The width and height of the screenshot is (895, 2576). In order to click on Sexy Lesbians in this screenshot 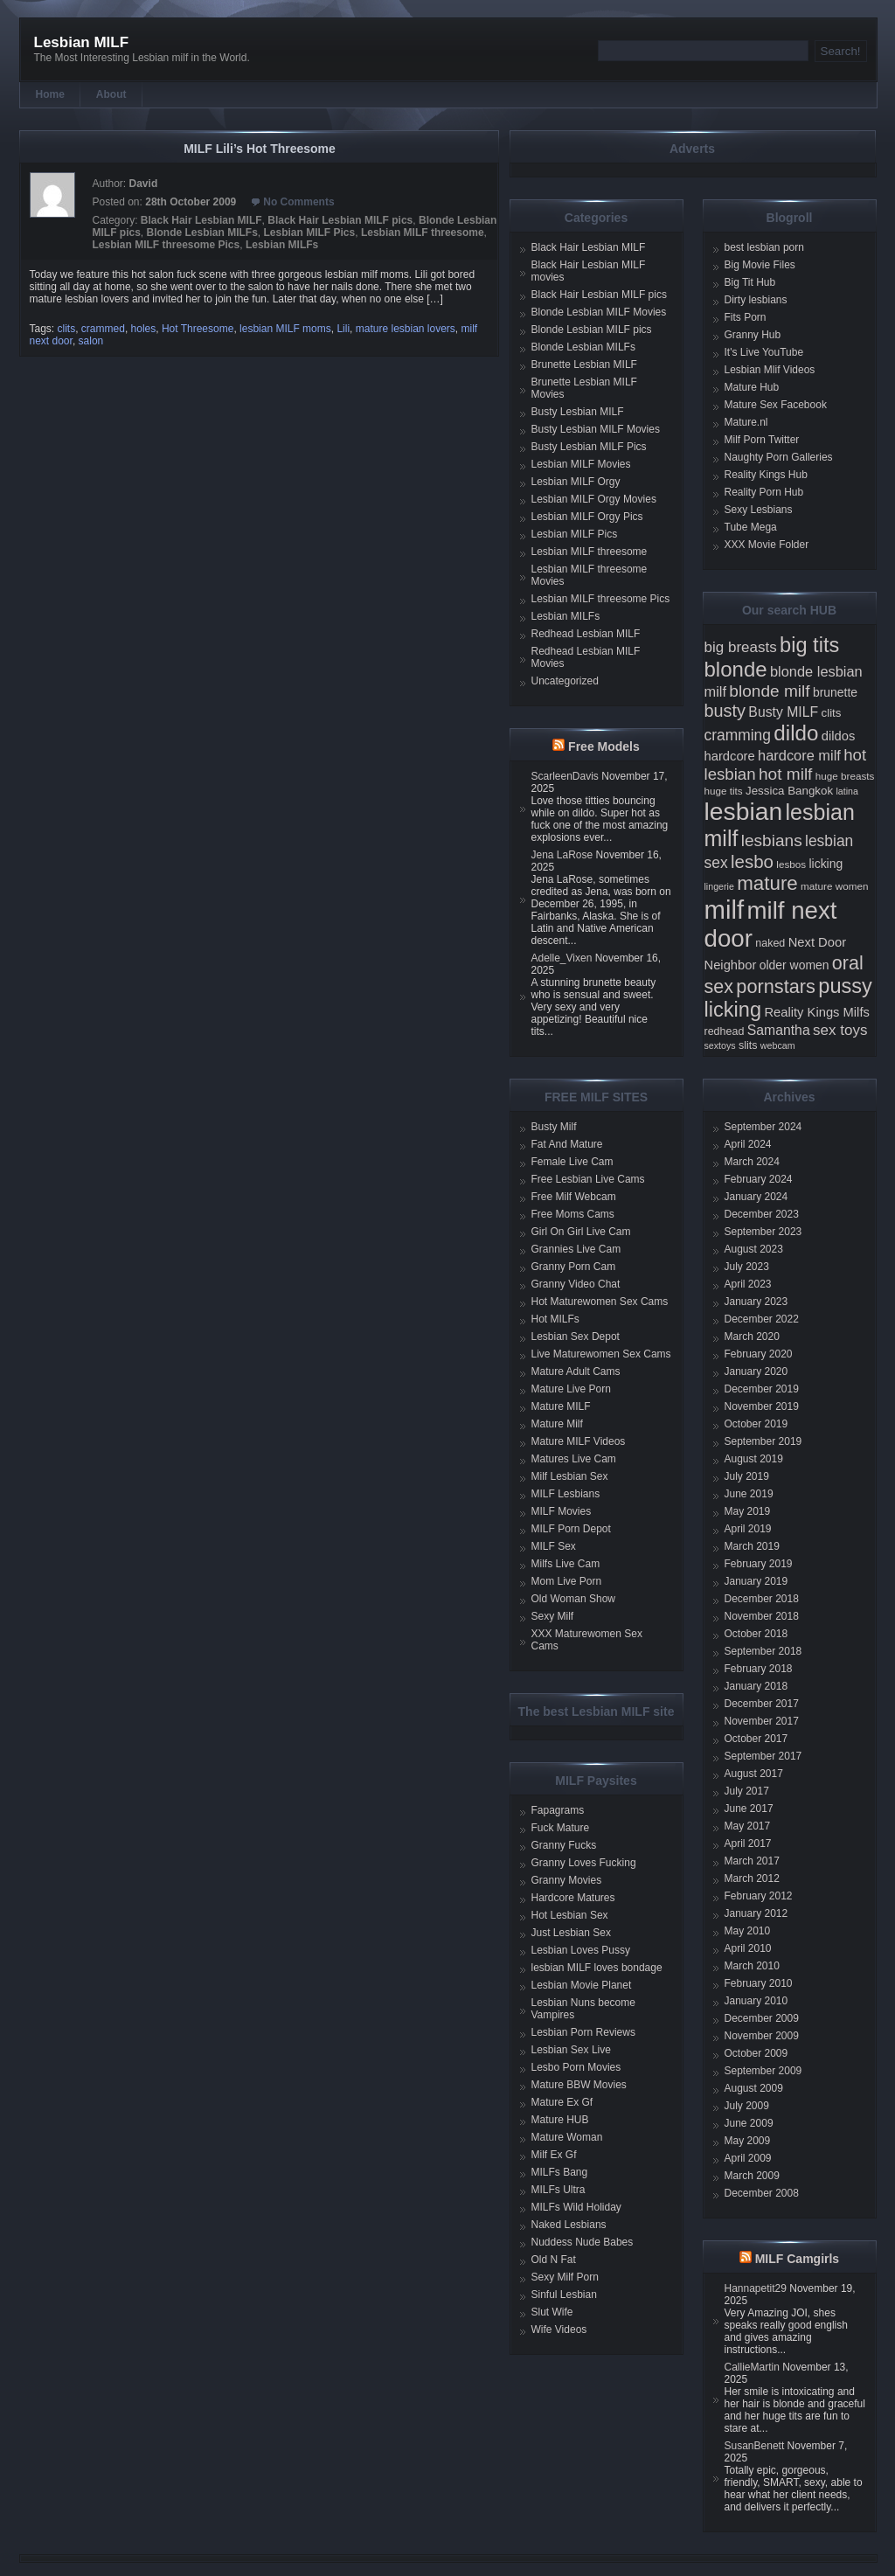, I will do `click(759, 509)`.